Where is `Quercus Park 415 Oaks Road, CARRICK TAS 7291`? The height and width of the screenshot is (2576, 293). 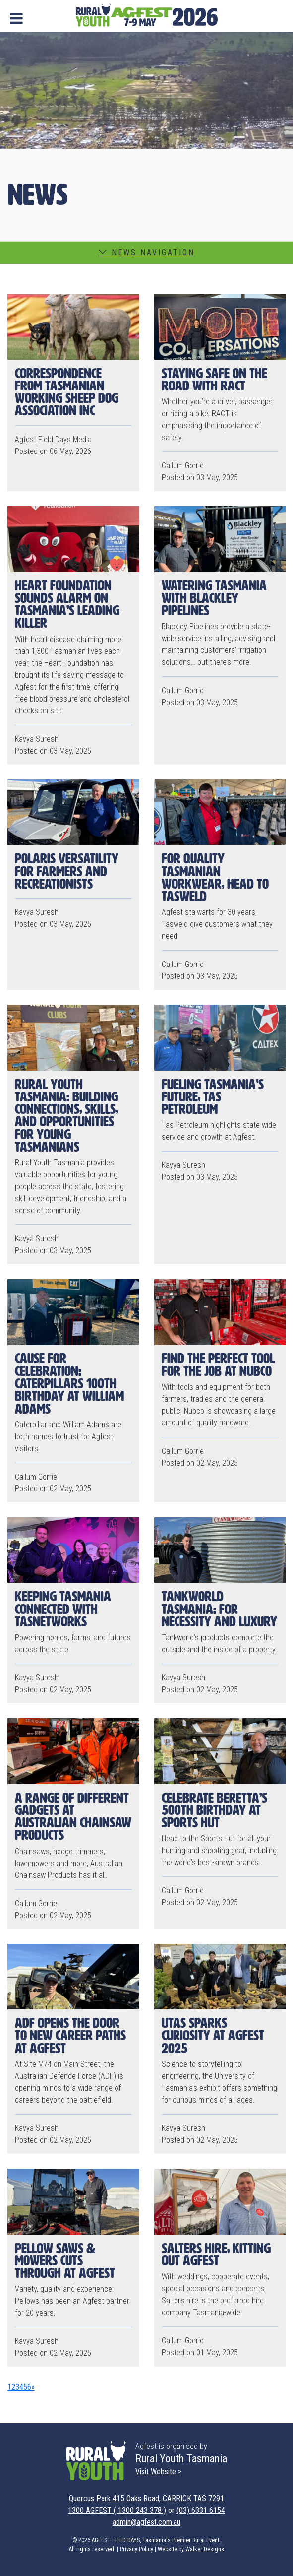
Quercus Park 415 Oaks Road, CARRICK TAS 7291 is located at coordinates (146, 2498).